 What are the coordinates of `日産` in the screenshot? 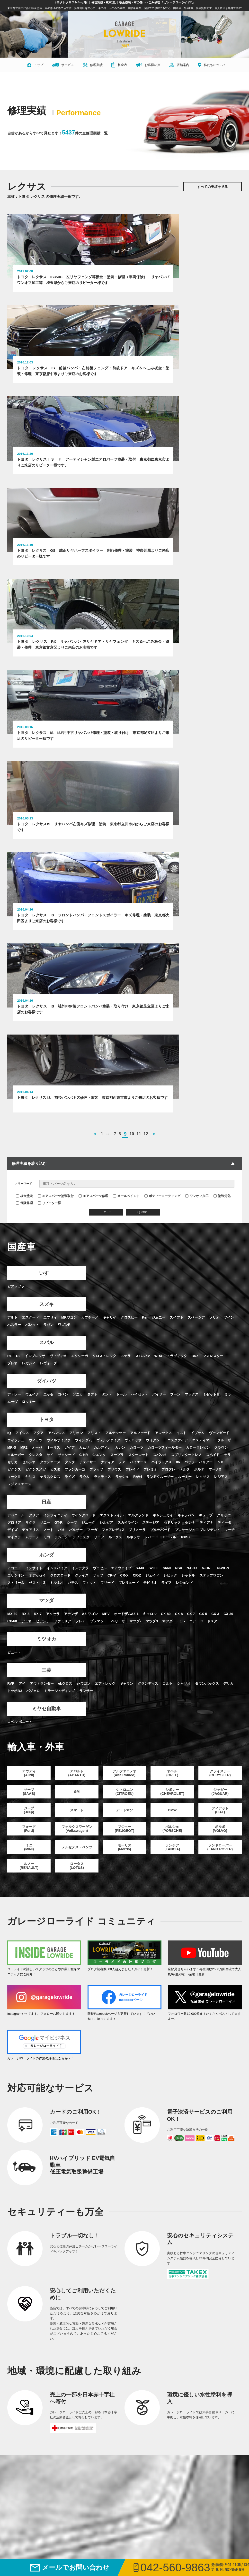 It's located at (29, 1051).